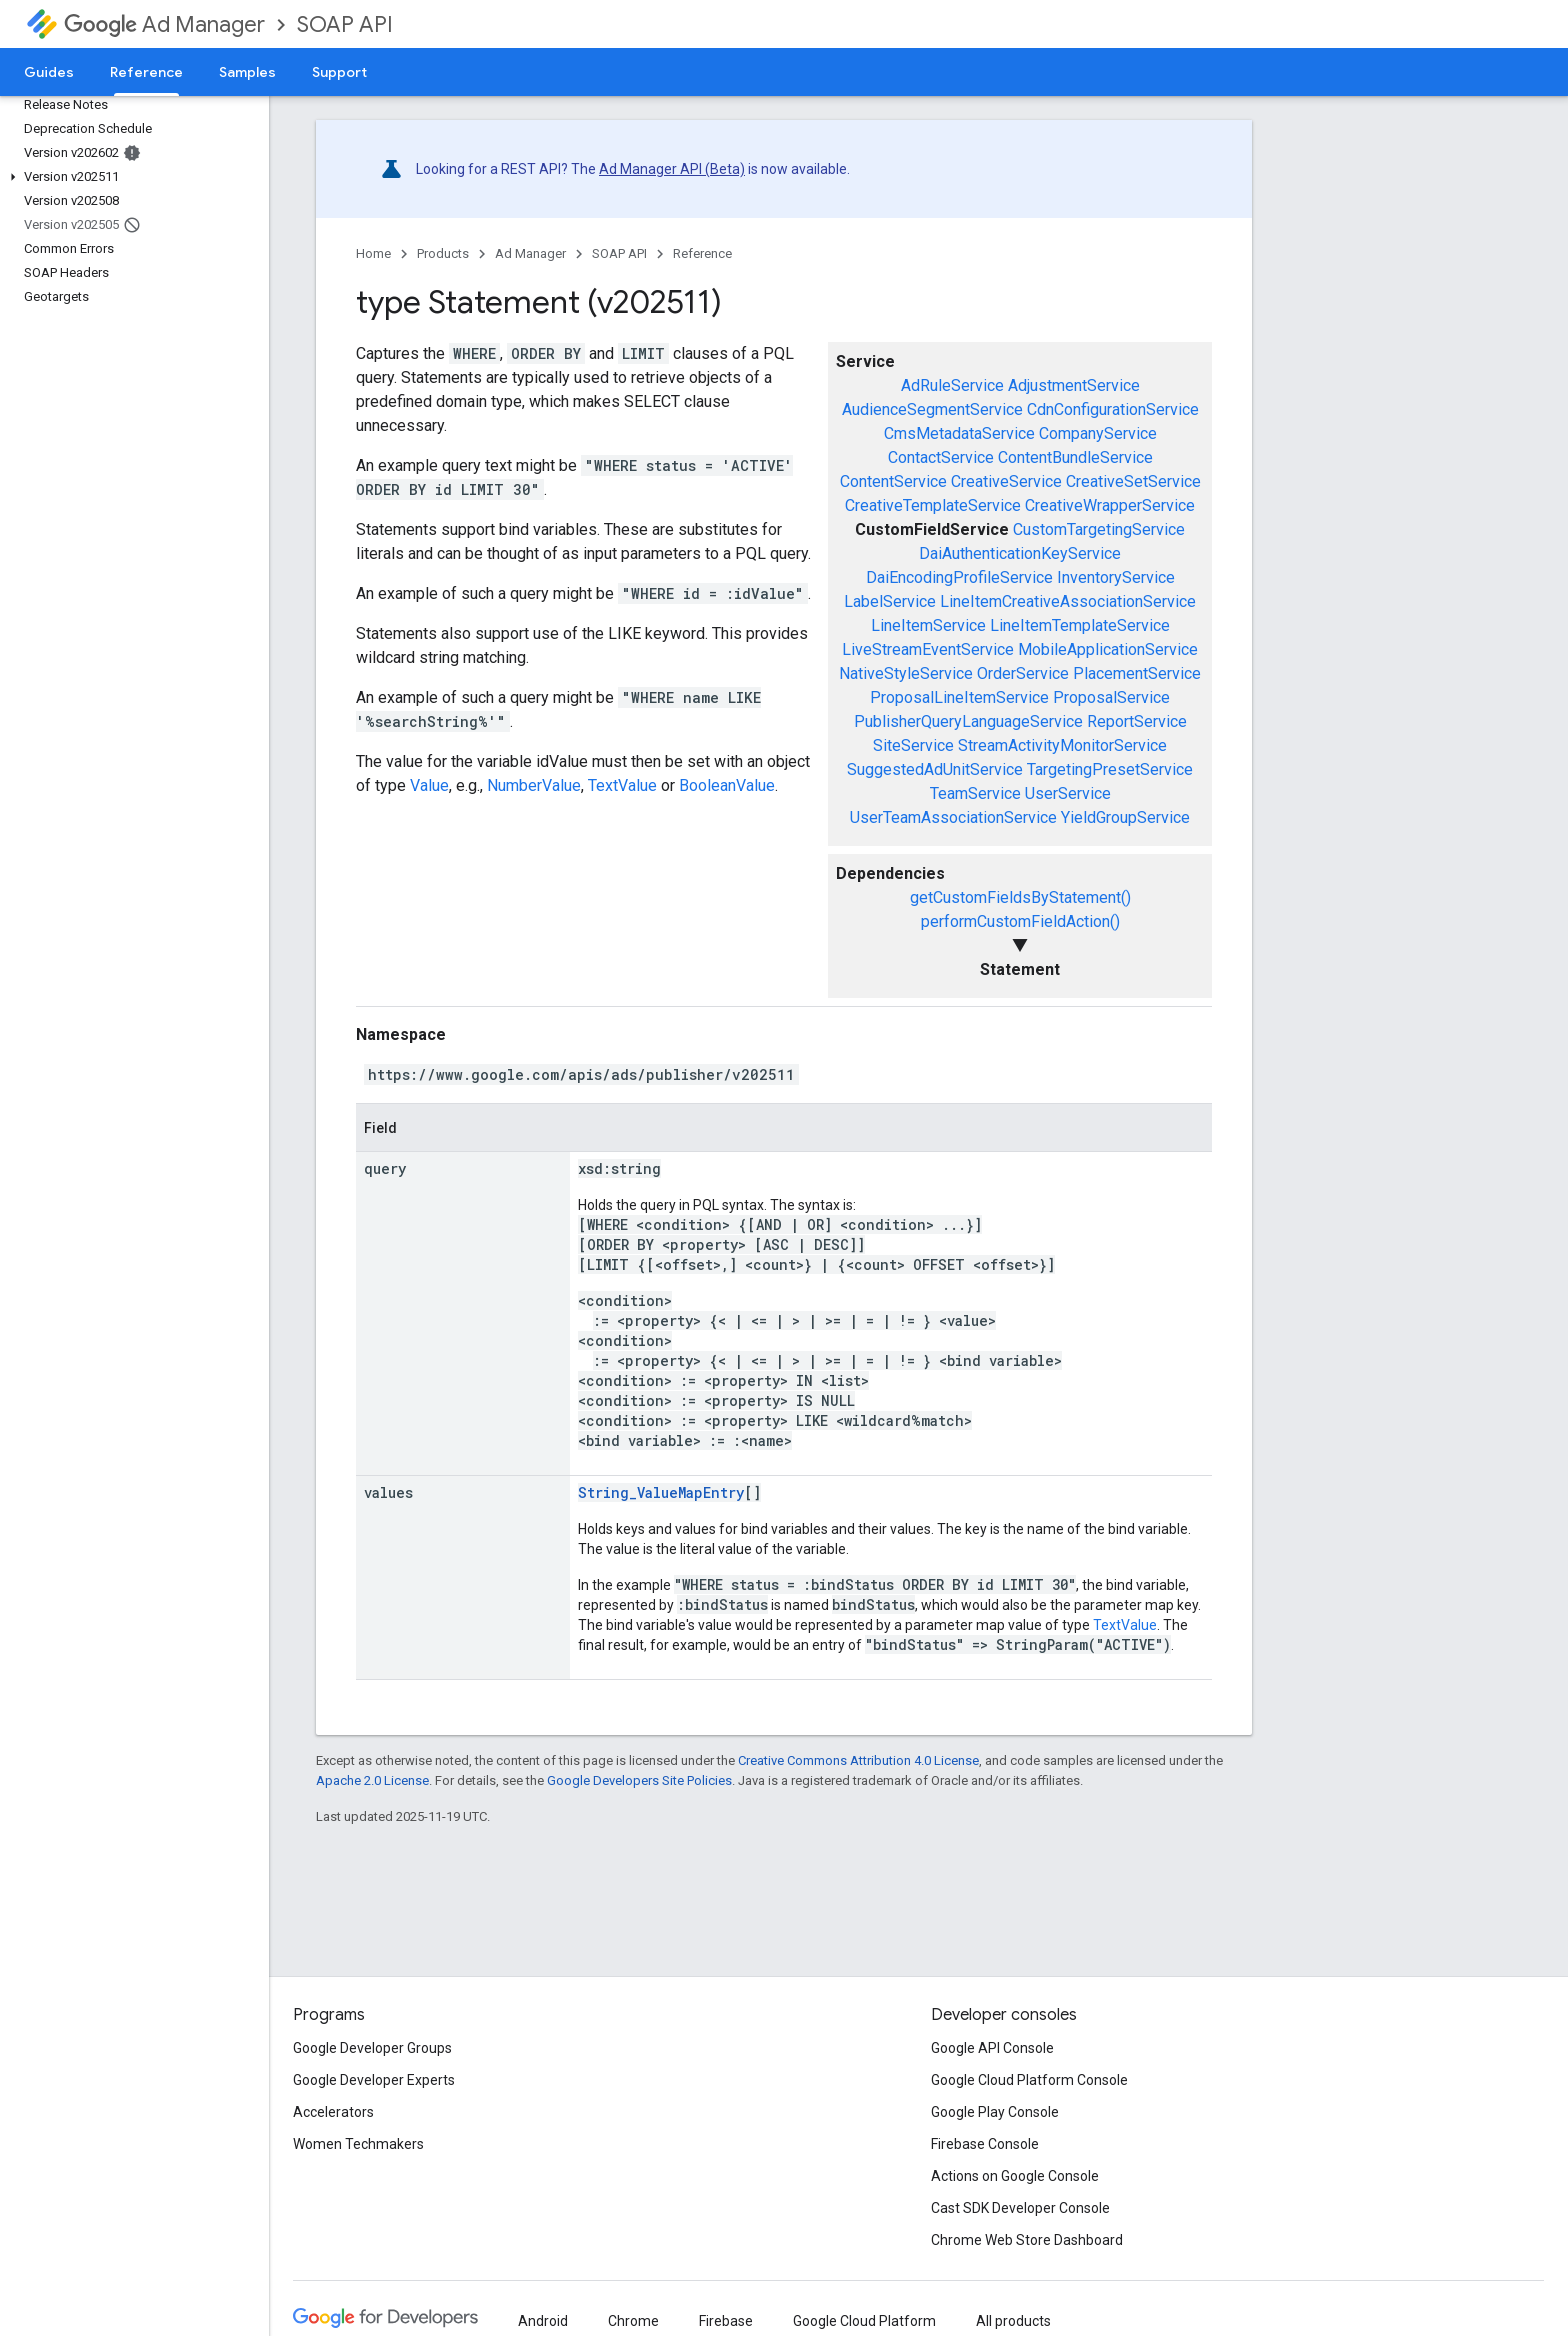  I want to click on DaiEncodingProfileService, so click(959, 577).